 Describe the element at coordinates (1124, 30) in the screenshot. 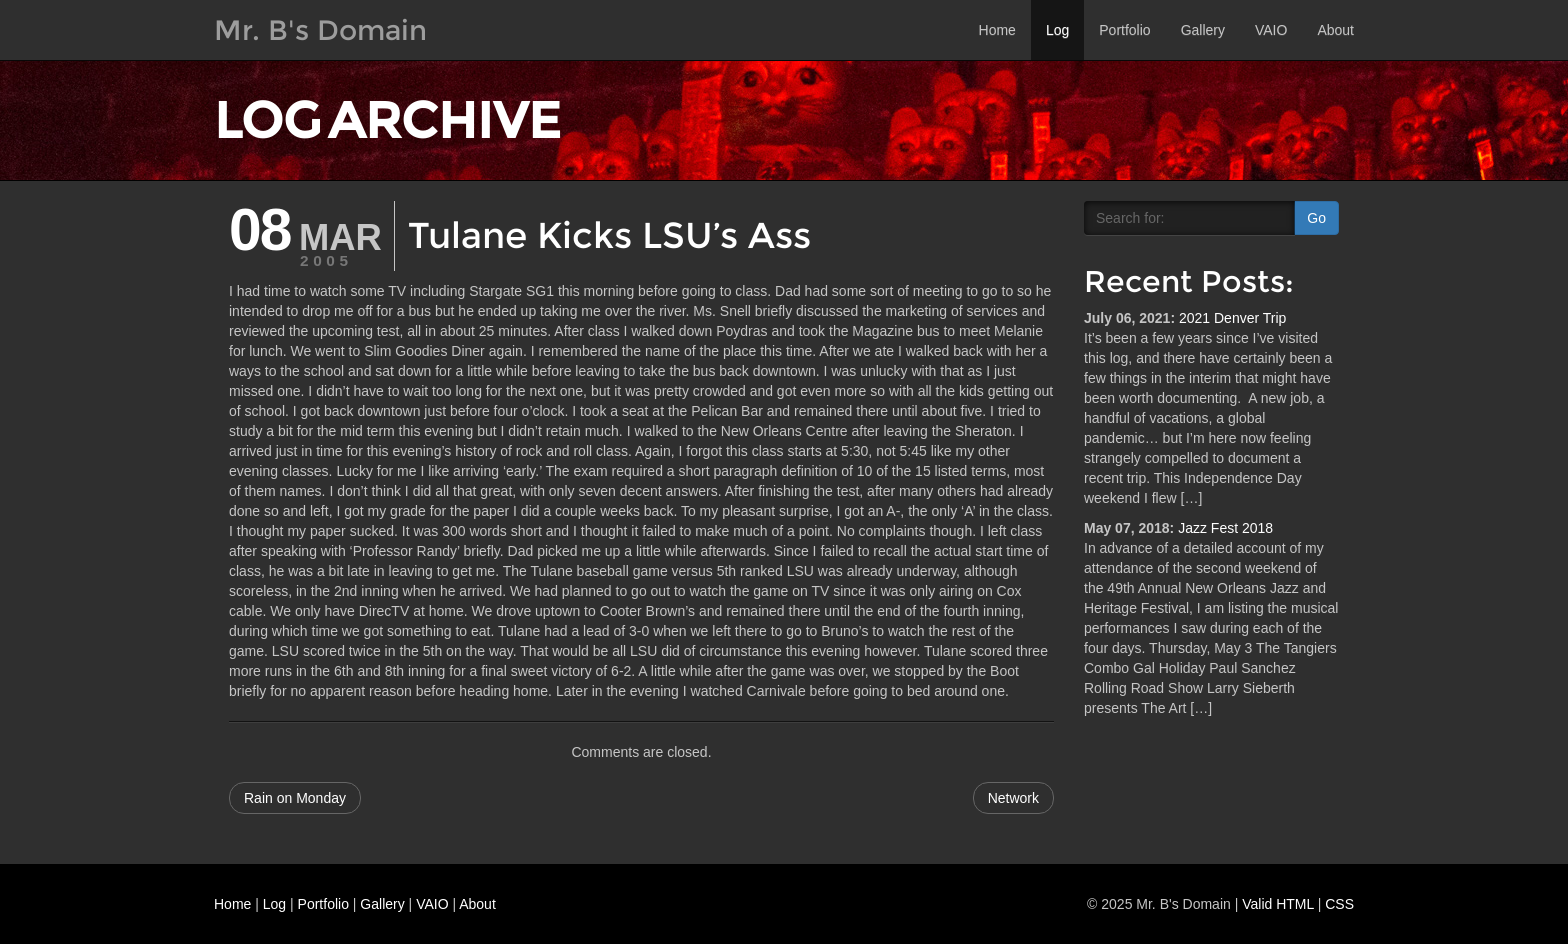

I see `Portfolio` at that location.